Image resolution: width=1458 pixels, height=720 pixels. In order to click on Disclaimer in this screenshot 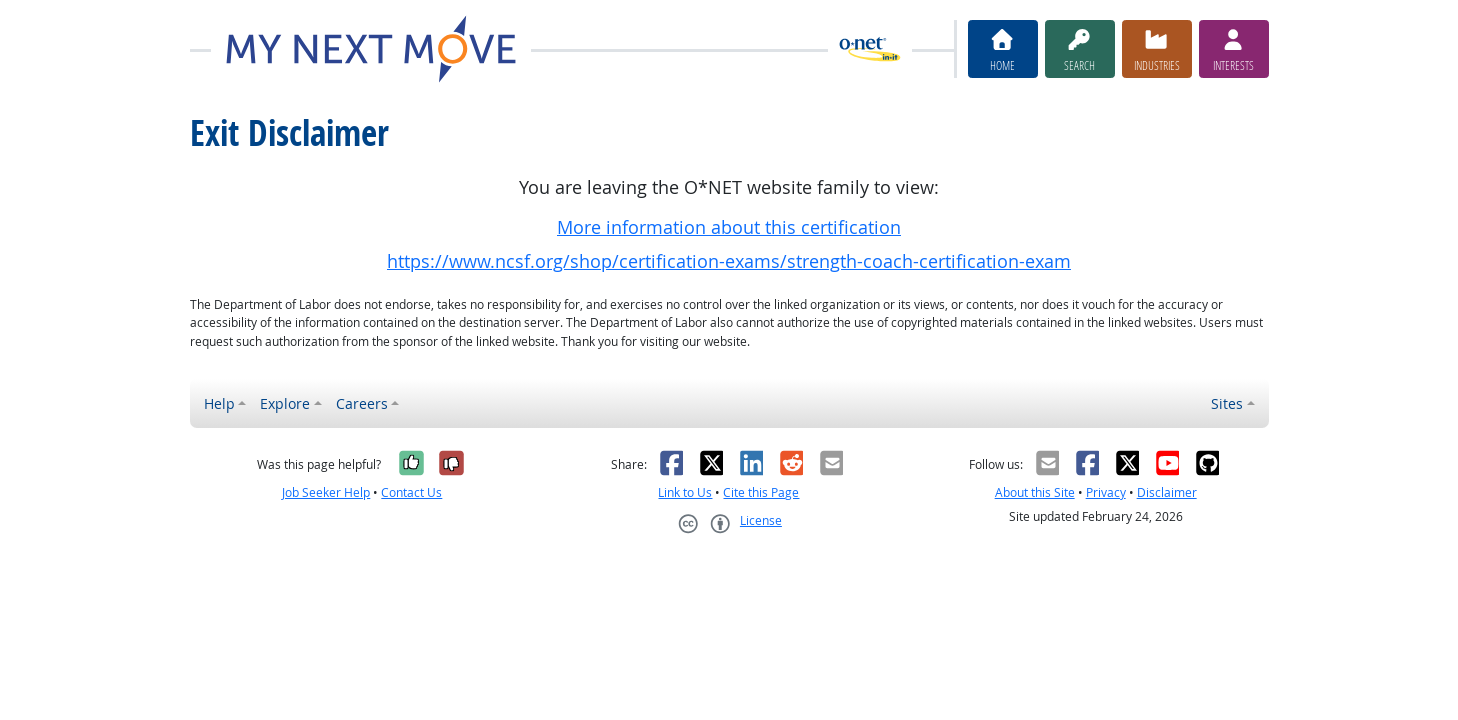, I will do `click(1167, 492)`.